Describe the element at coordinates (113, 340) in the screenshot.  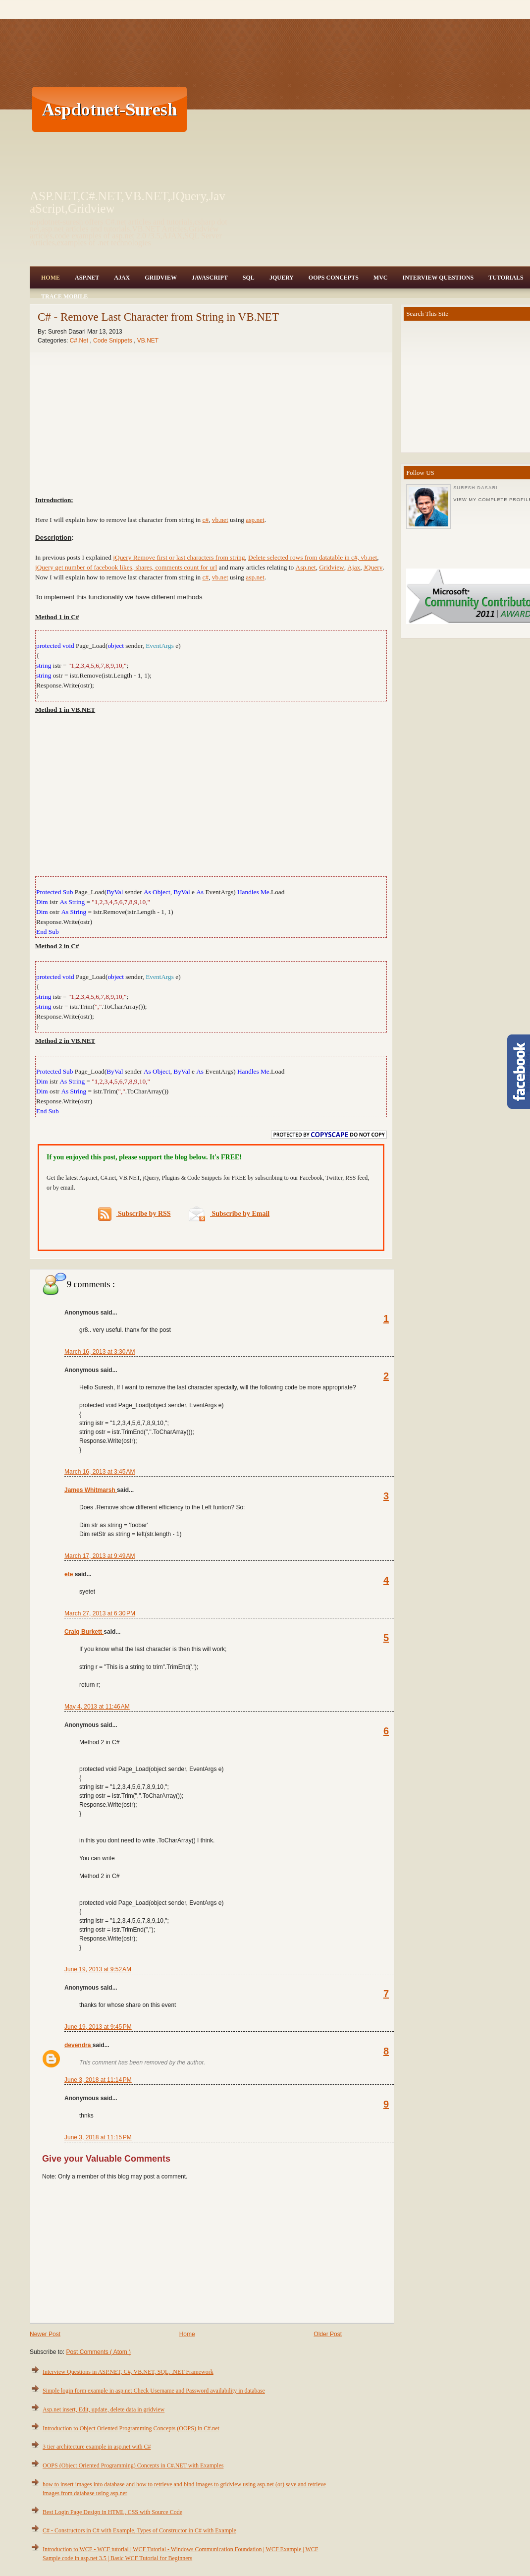
I see `Code Snippets` at that location.